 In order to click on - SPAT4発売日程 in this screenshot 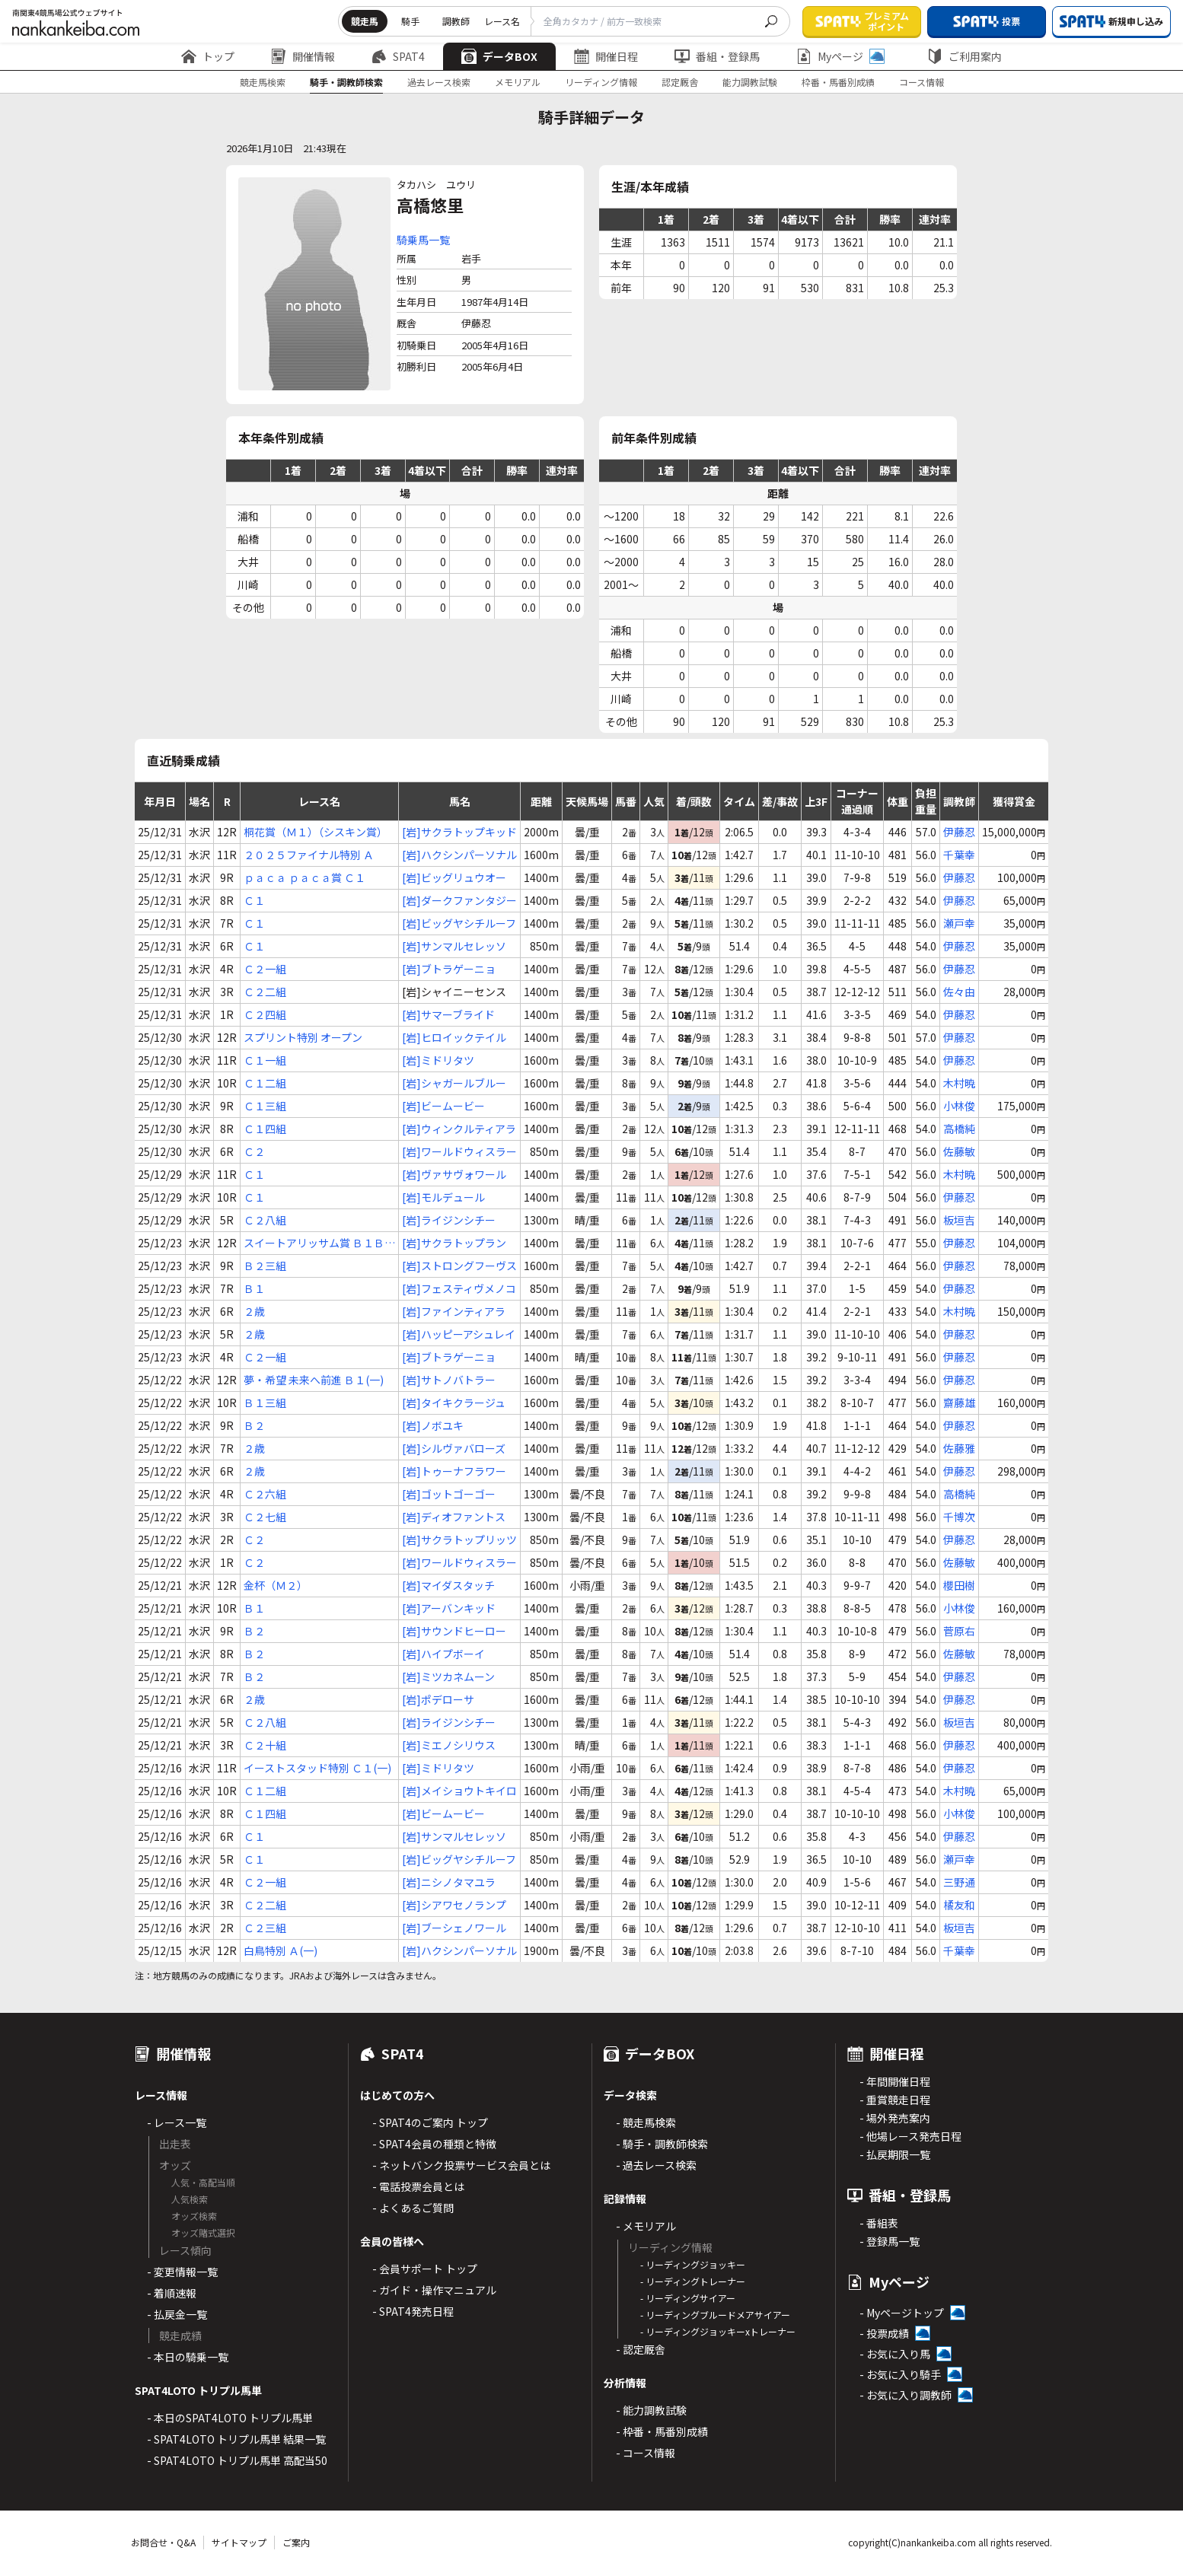, I will do `click(413, 2311)`.